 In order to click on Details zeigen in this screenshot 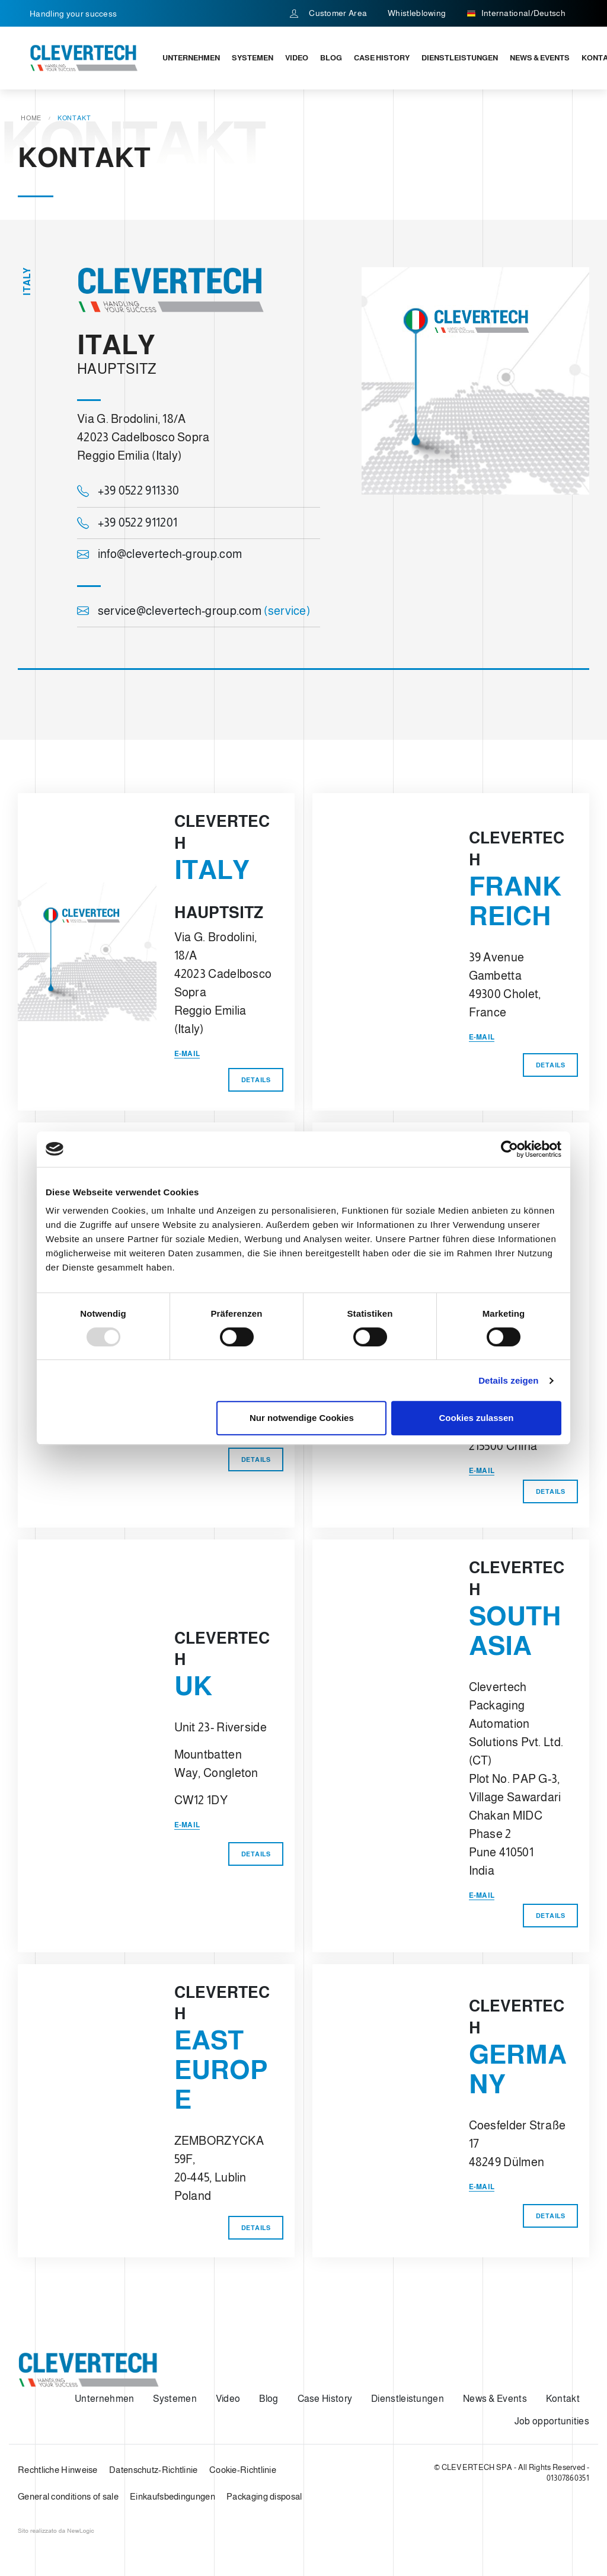, I will do `click(508, 1380)`.